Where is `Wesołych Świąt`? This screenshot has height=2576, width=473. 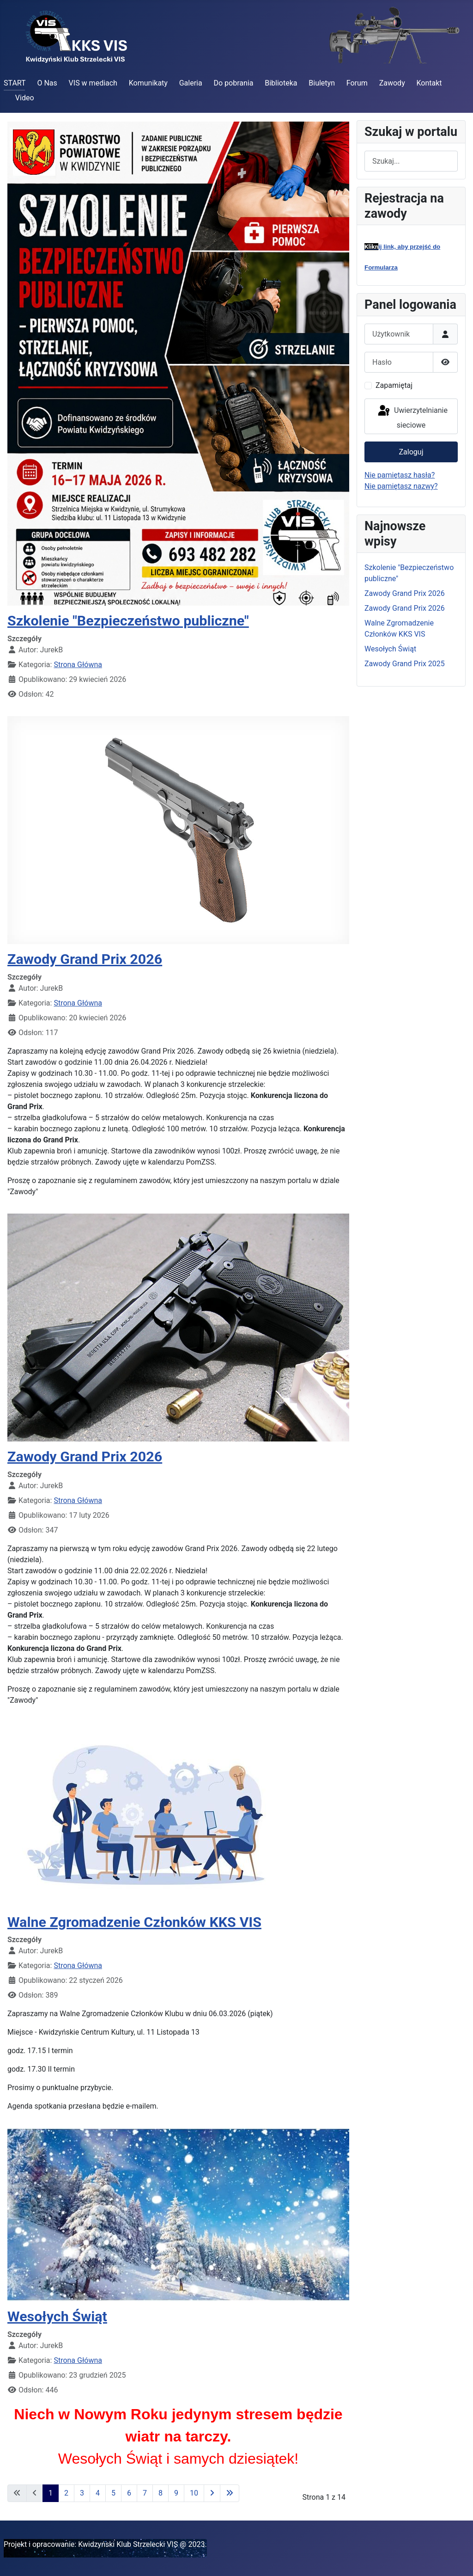
Wesołych Świąt is located at coordinates (57, 2316).